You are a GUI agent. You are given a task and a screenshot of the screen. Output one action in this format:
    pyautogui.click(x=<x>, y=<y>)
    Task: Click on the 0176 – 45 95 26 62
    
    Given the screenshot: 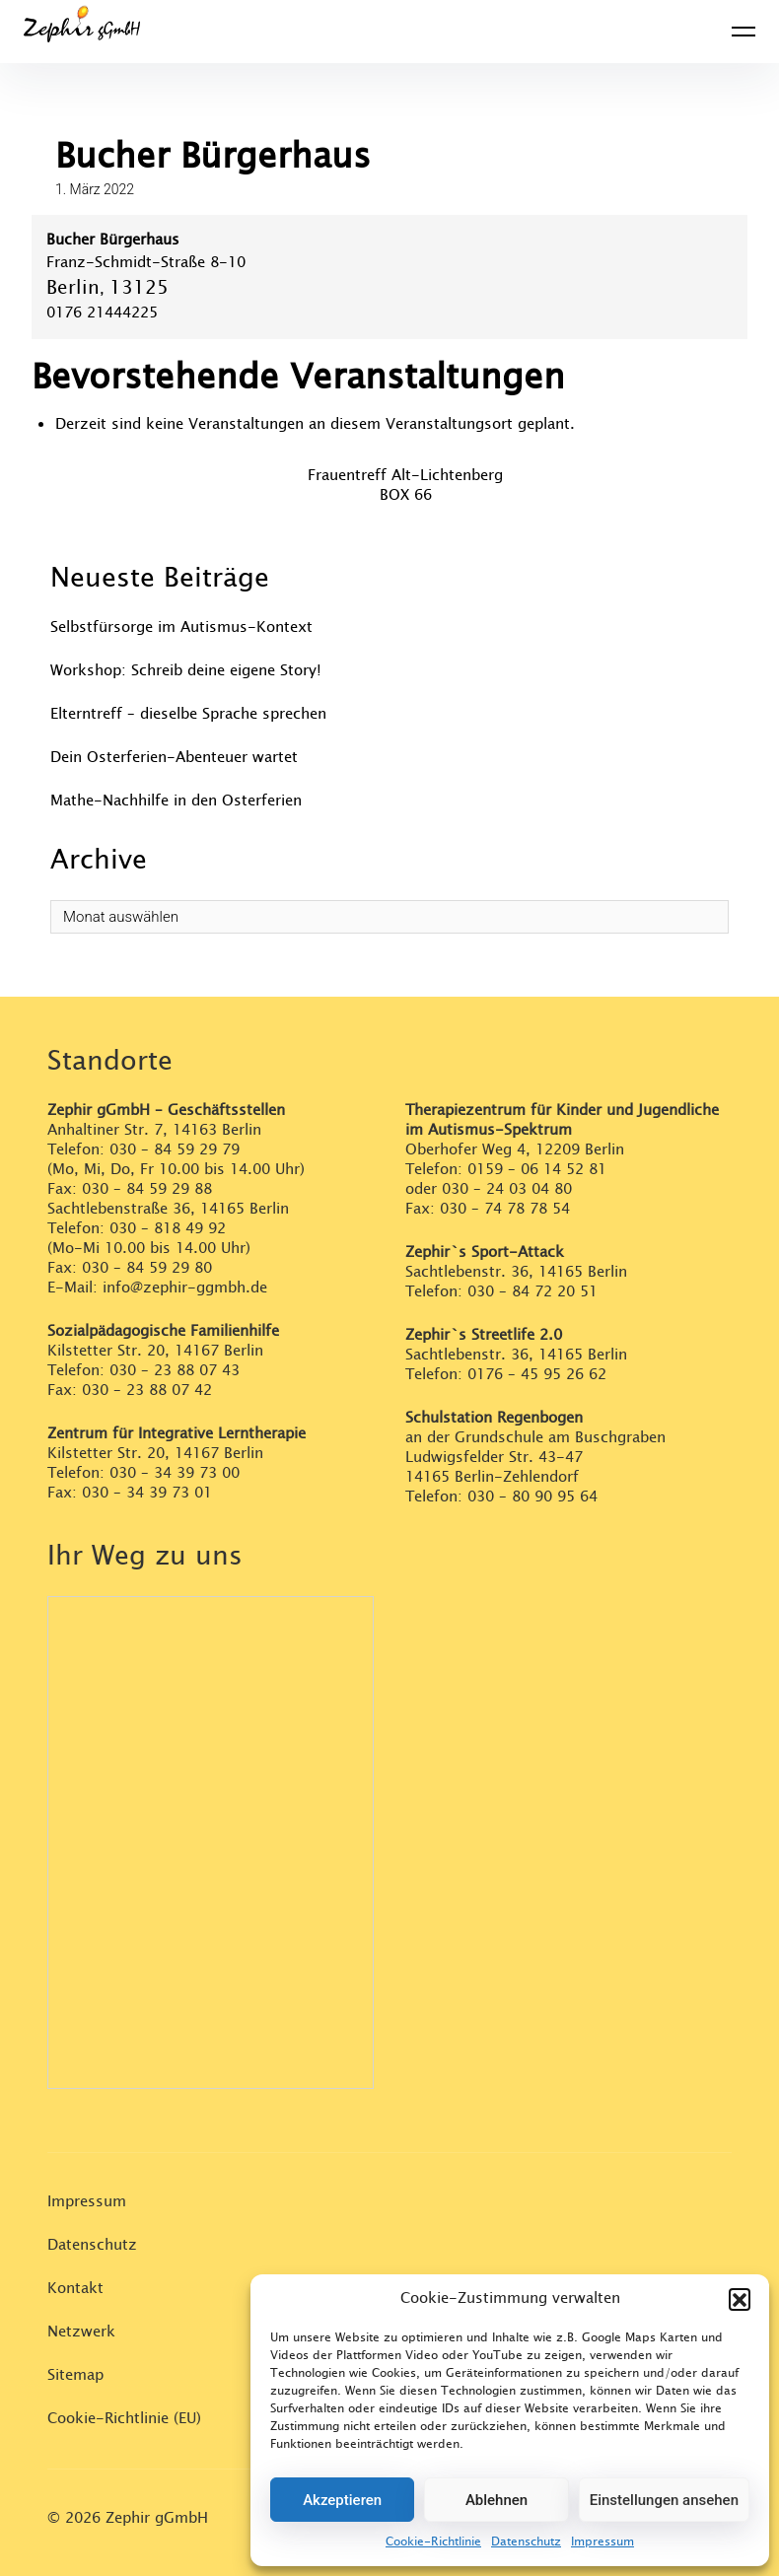 What is the action you would take?
    pyautogui.click(x=536, y=1374)
    